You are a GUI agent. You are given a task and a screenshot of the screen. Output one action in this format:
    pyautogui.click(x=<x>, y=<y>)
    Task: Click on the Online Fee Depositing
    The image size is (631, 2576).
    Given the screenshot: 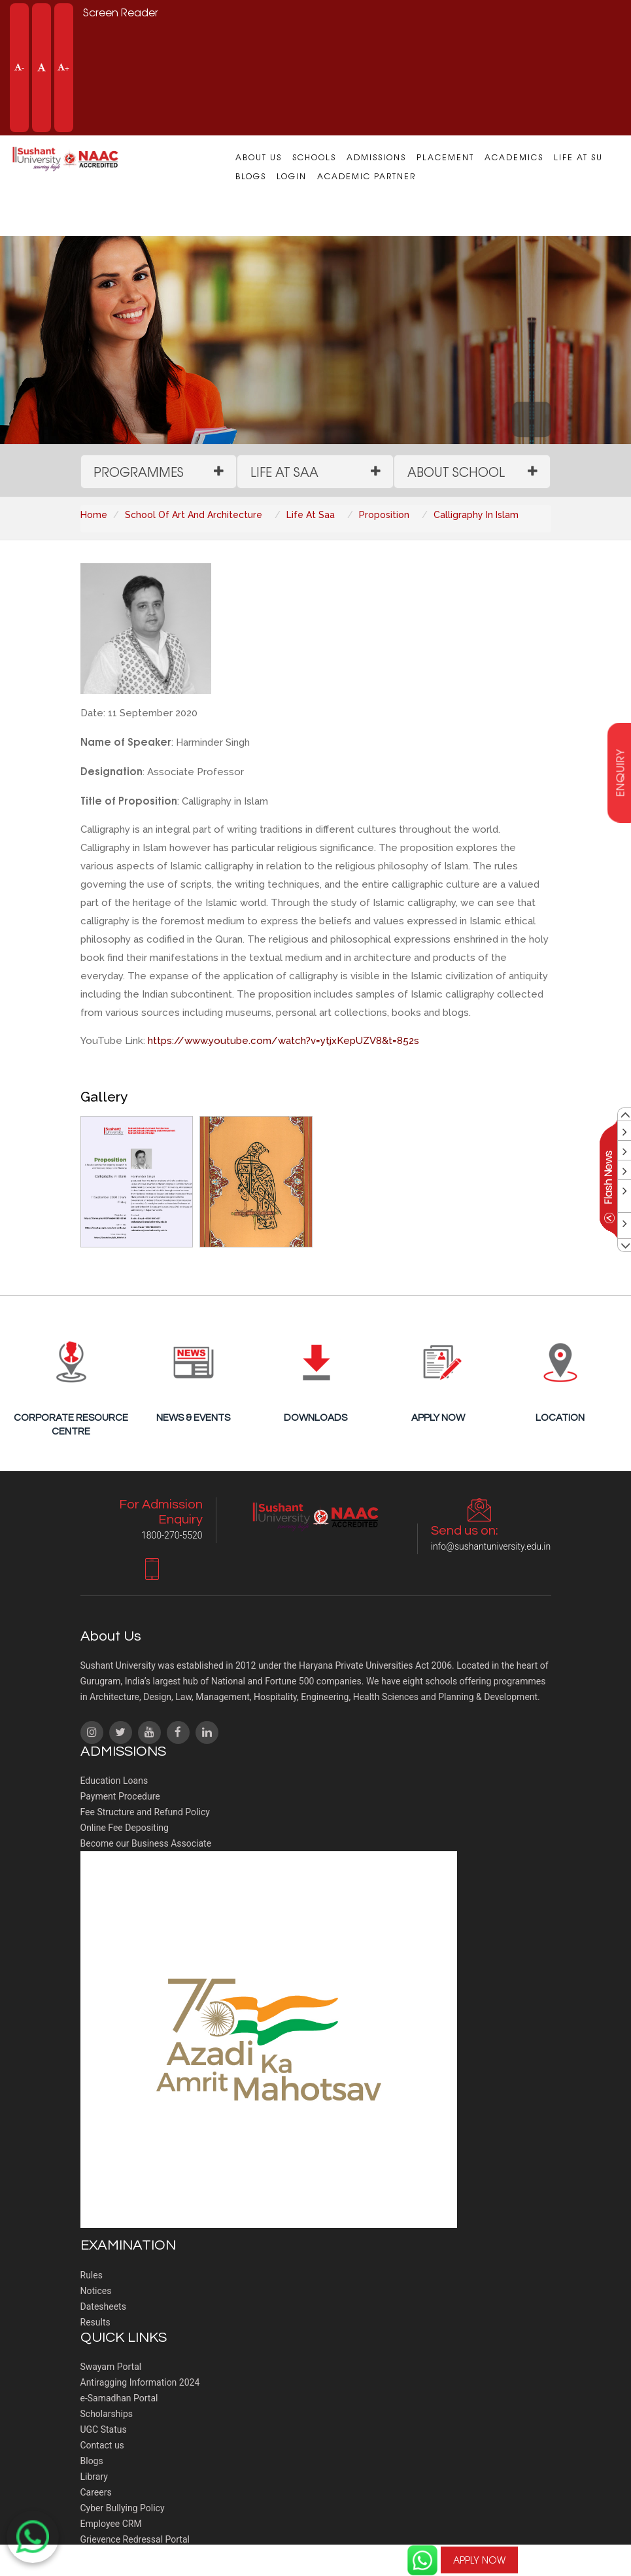 What is the action you would take?
    pyautogui.click(x=124, y=1829)
    